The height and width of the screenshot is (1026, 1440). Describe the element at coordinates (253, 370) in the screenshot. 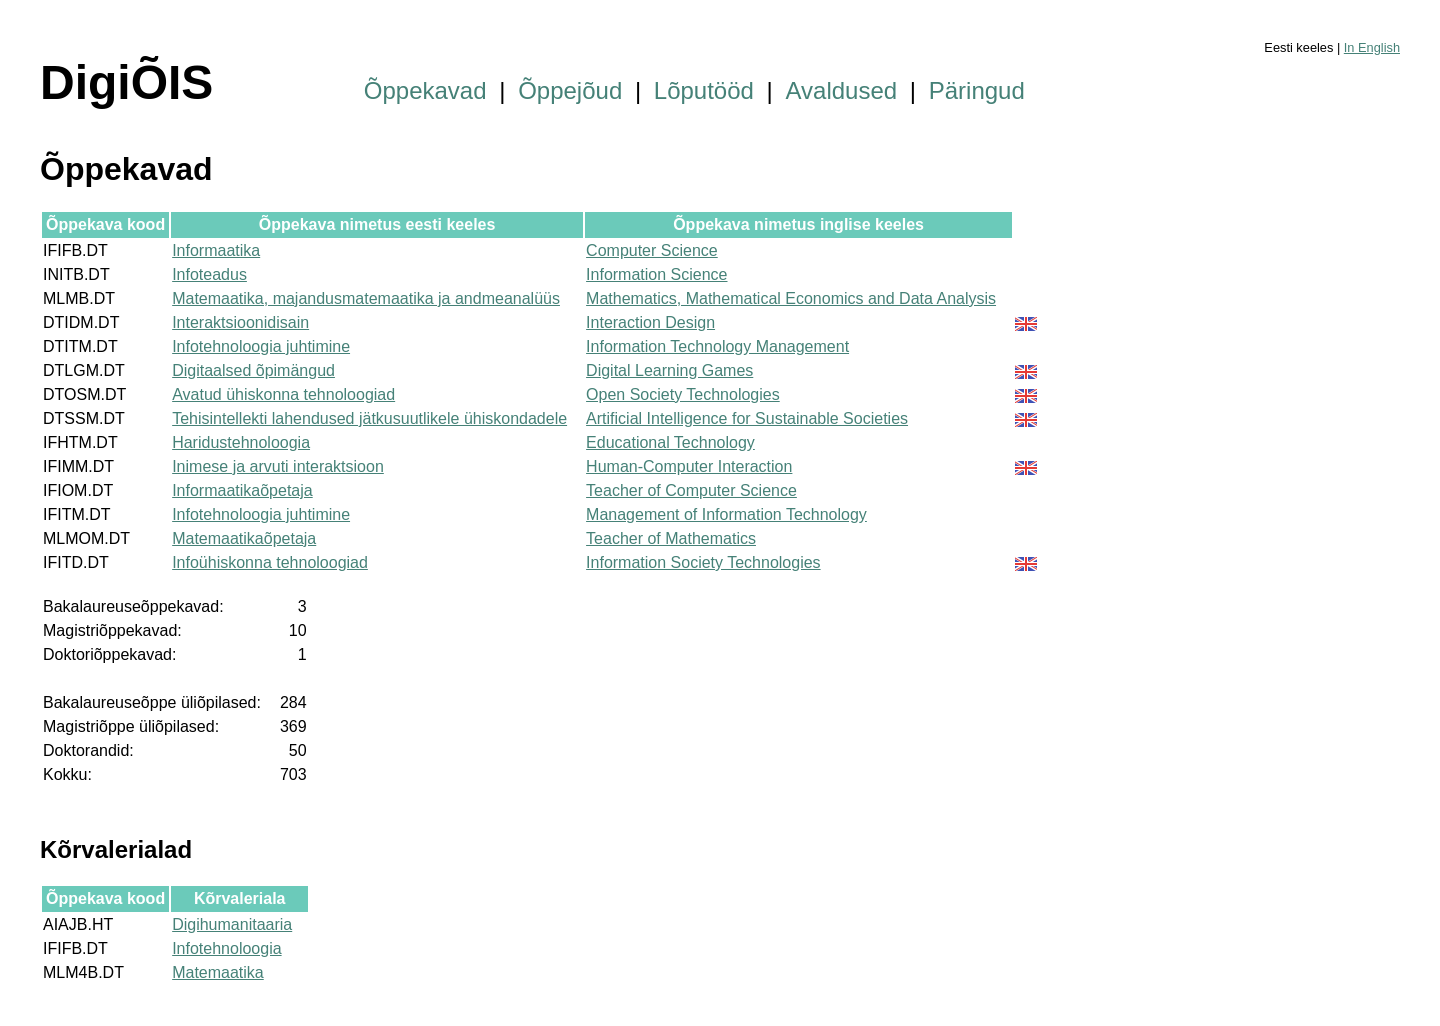

I see `Digitaalsed õpimängud` at that location.